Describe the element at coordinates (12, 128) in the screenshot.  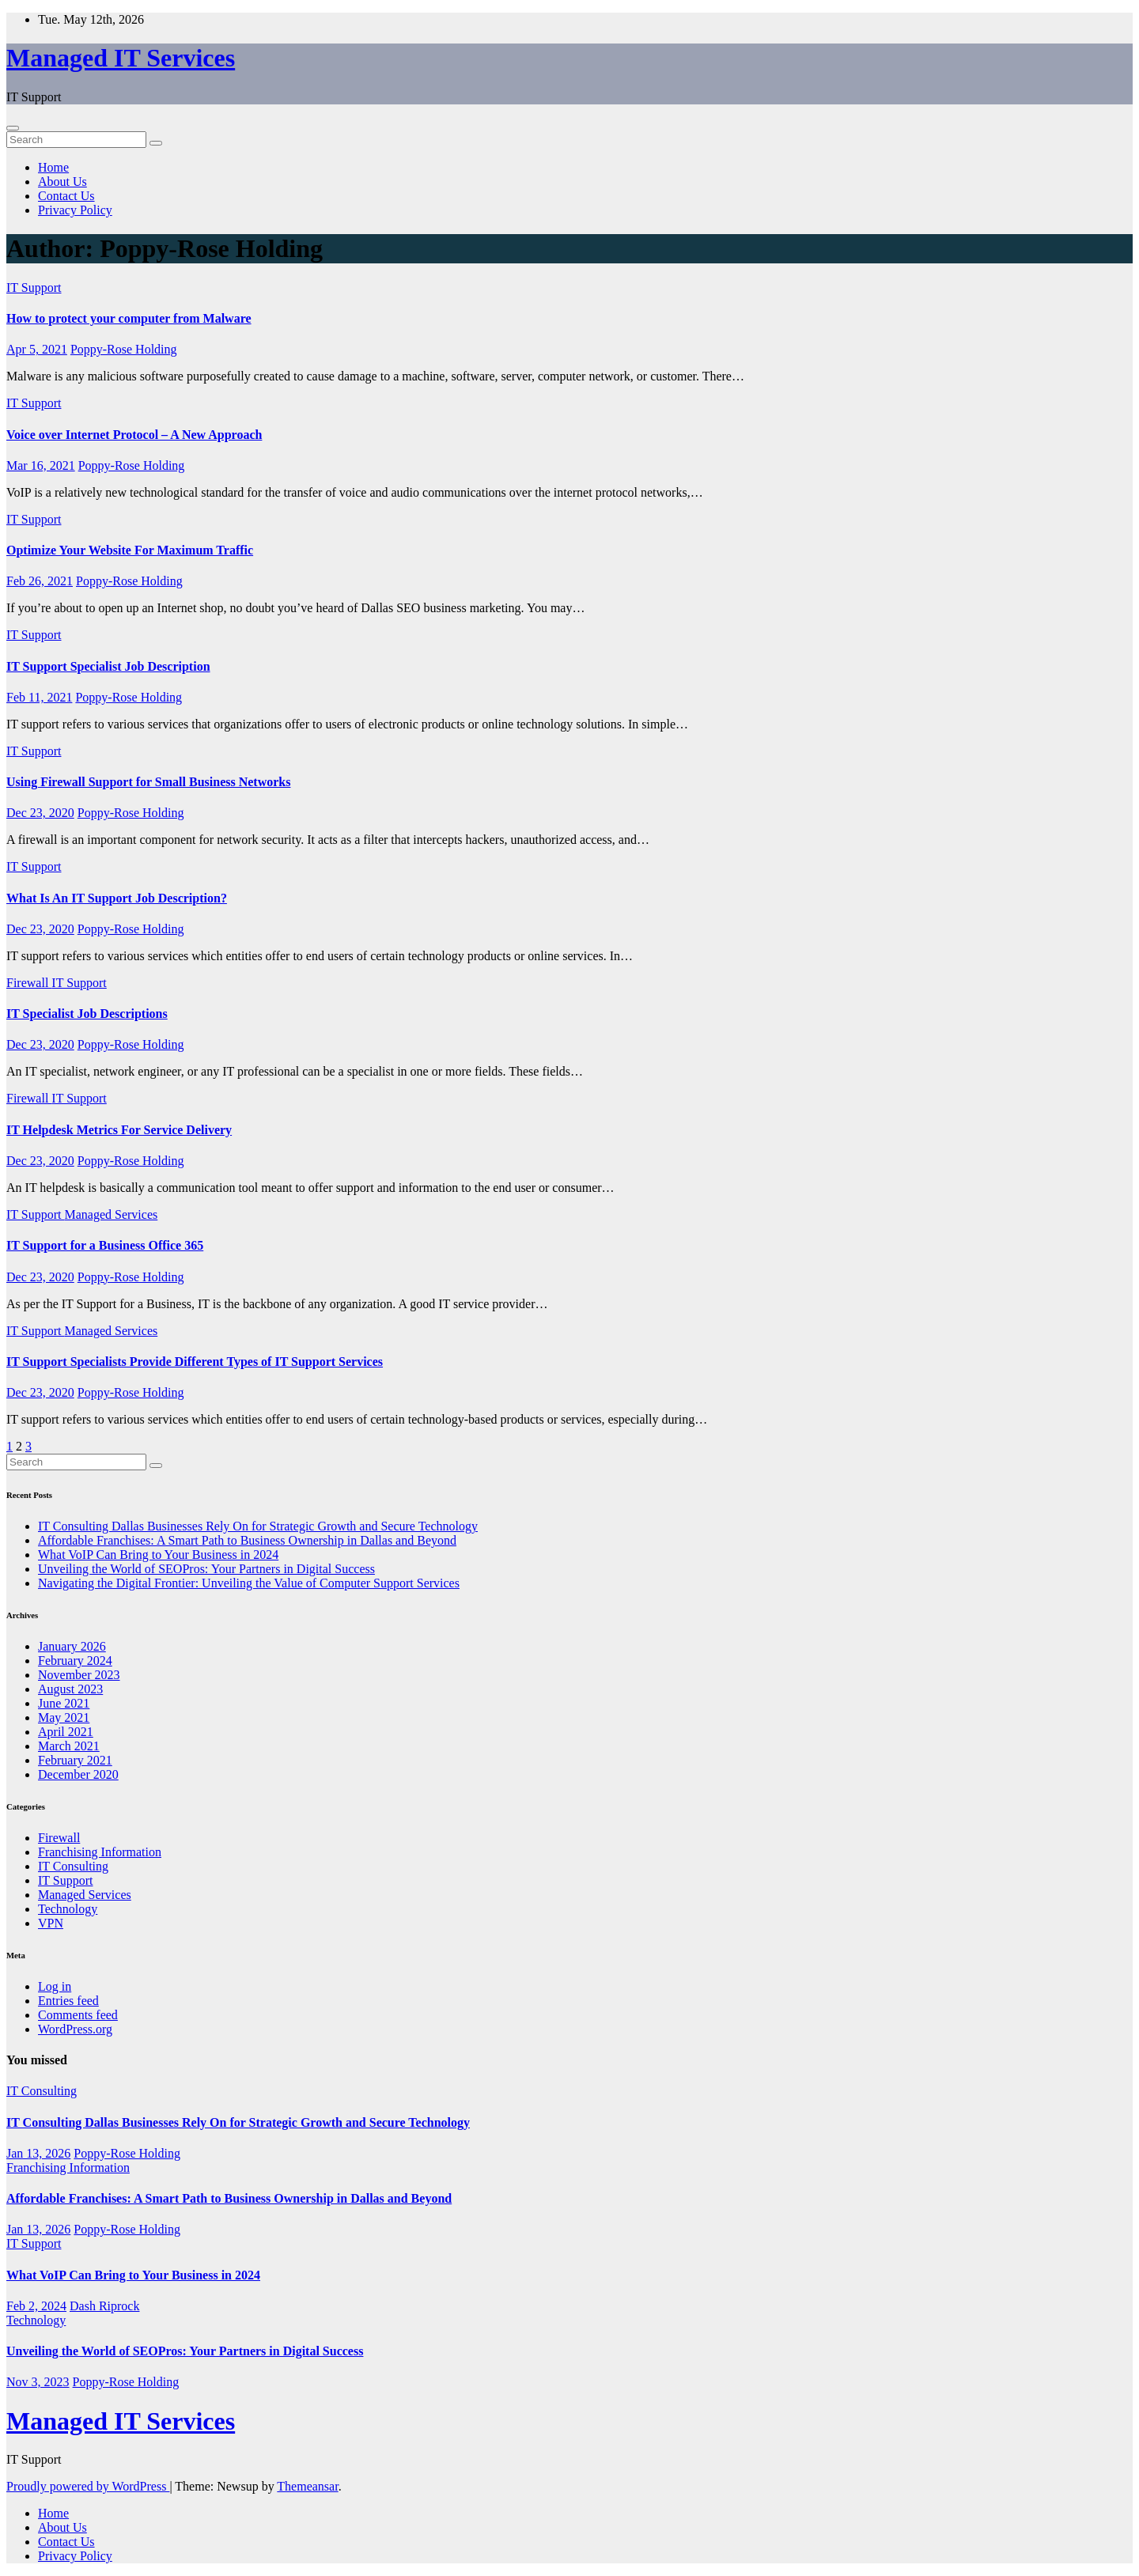
I see `[Toggle navigation]` at that location.